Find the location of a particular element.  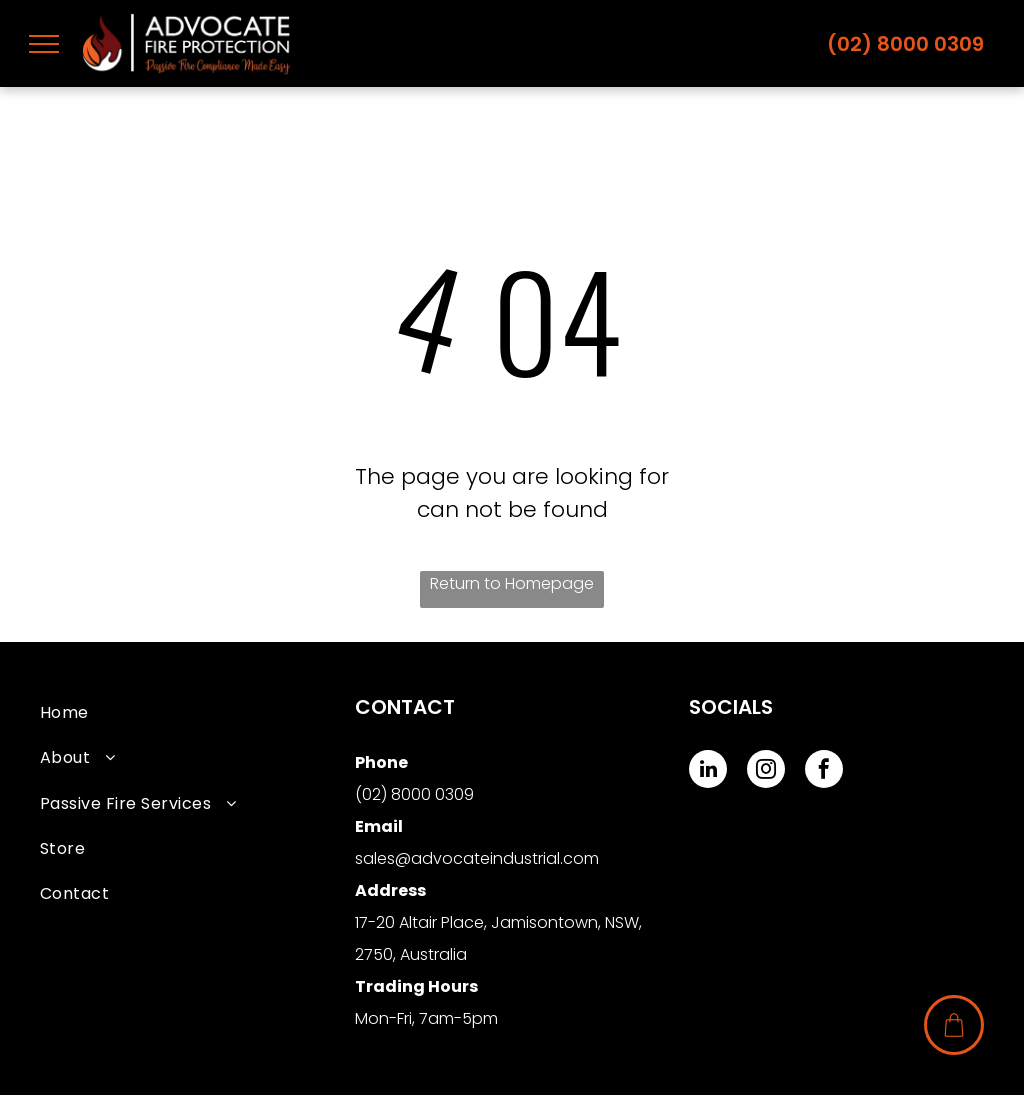

(02) 8000 0309 is located at coordinates (905, 44).